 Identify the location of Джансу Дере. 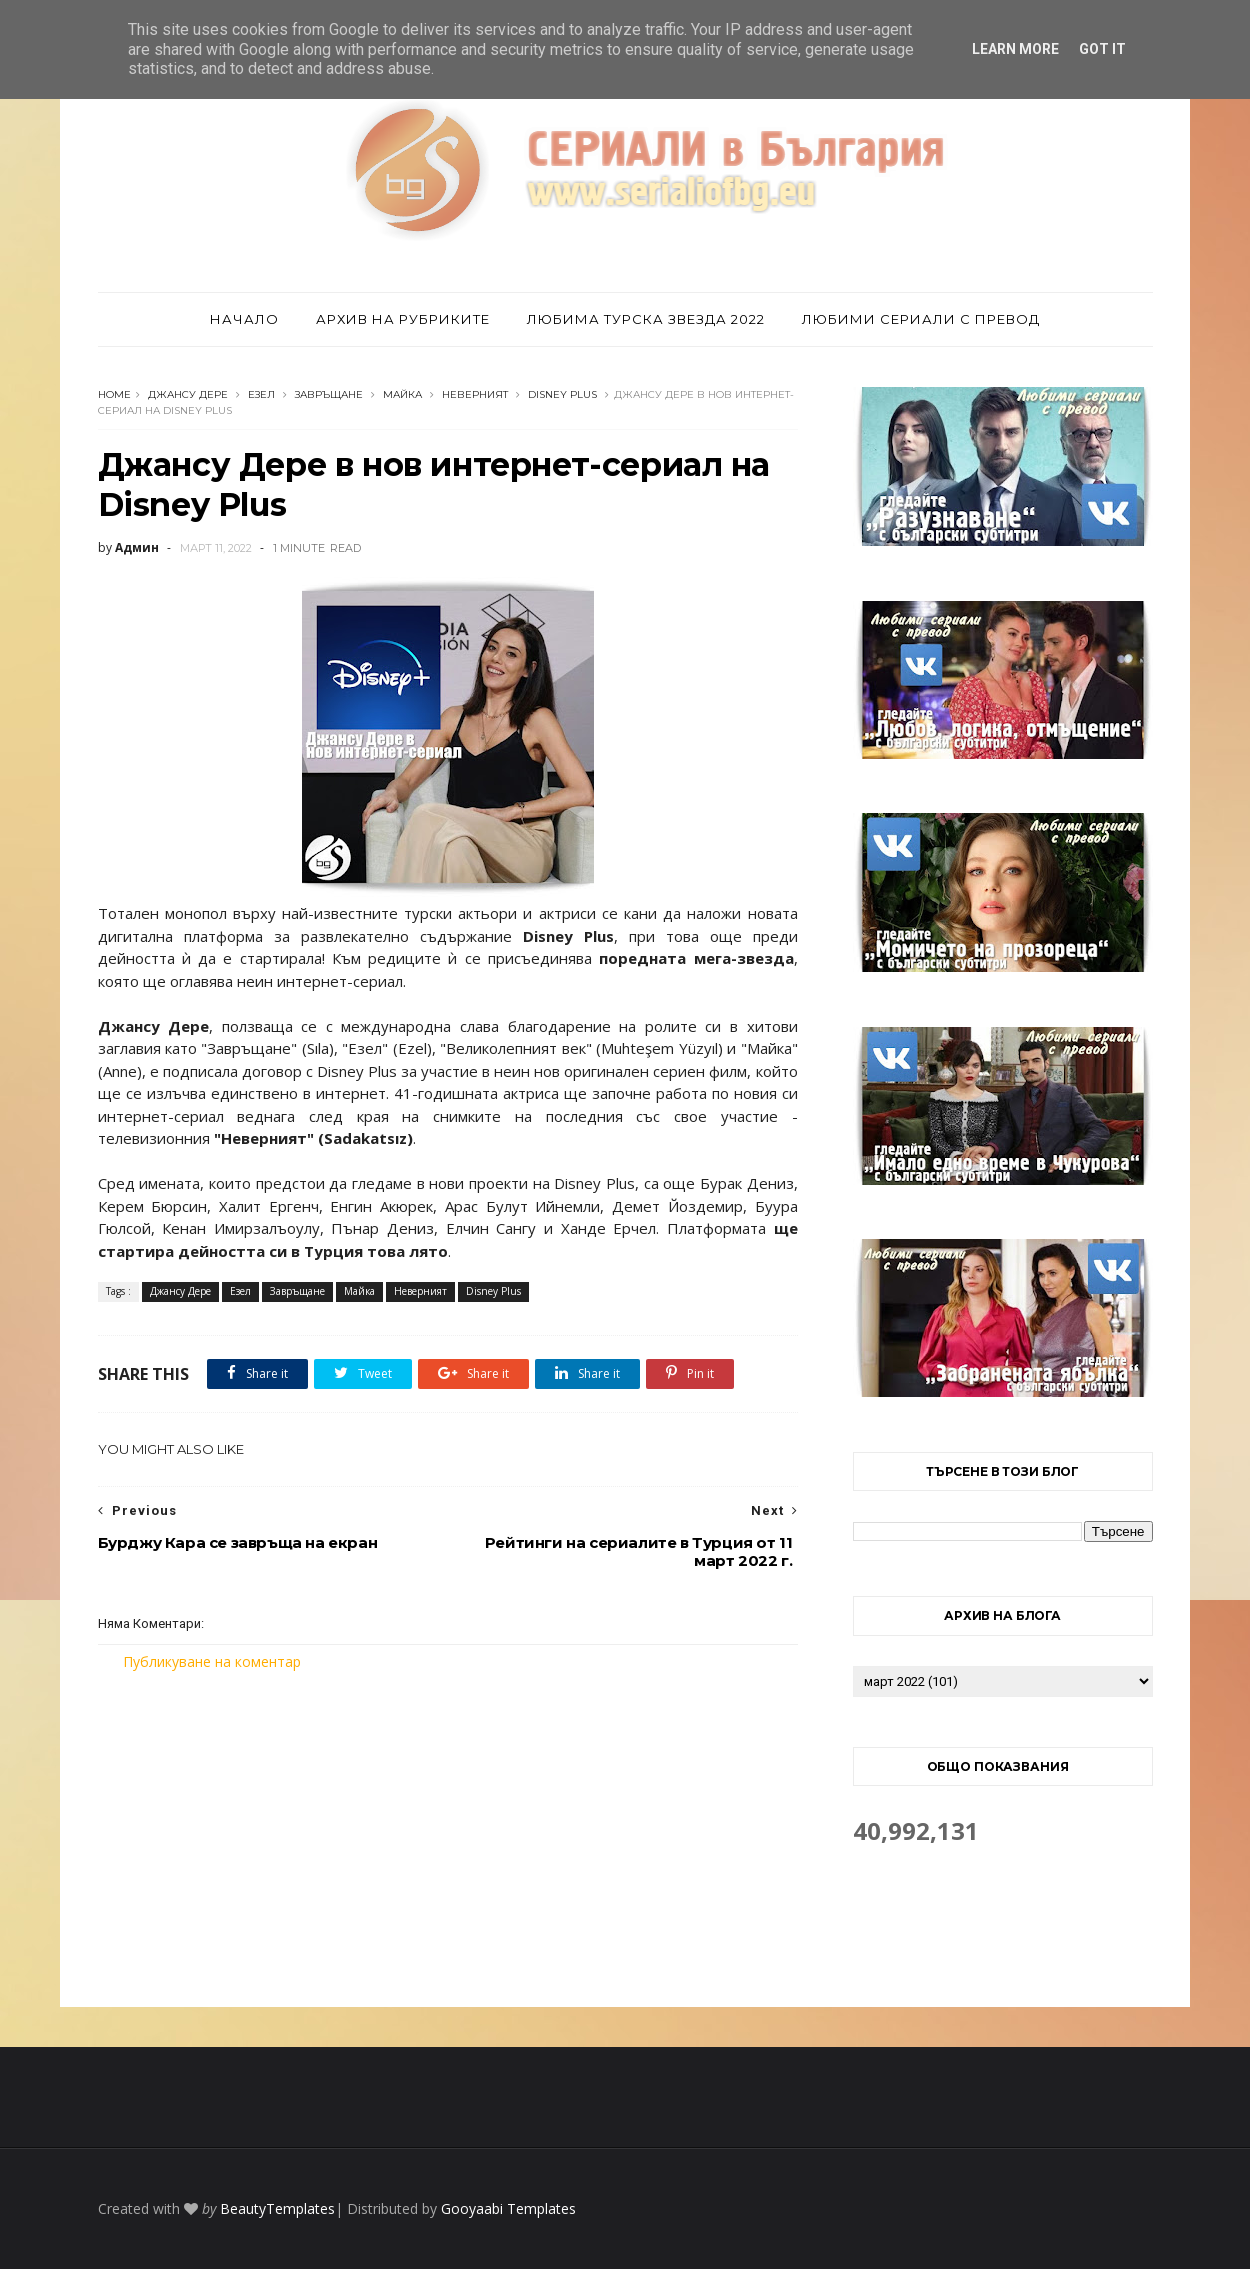
(188, 394).